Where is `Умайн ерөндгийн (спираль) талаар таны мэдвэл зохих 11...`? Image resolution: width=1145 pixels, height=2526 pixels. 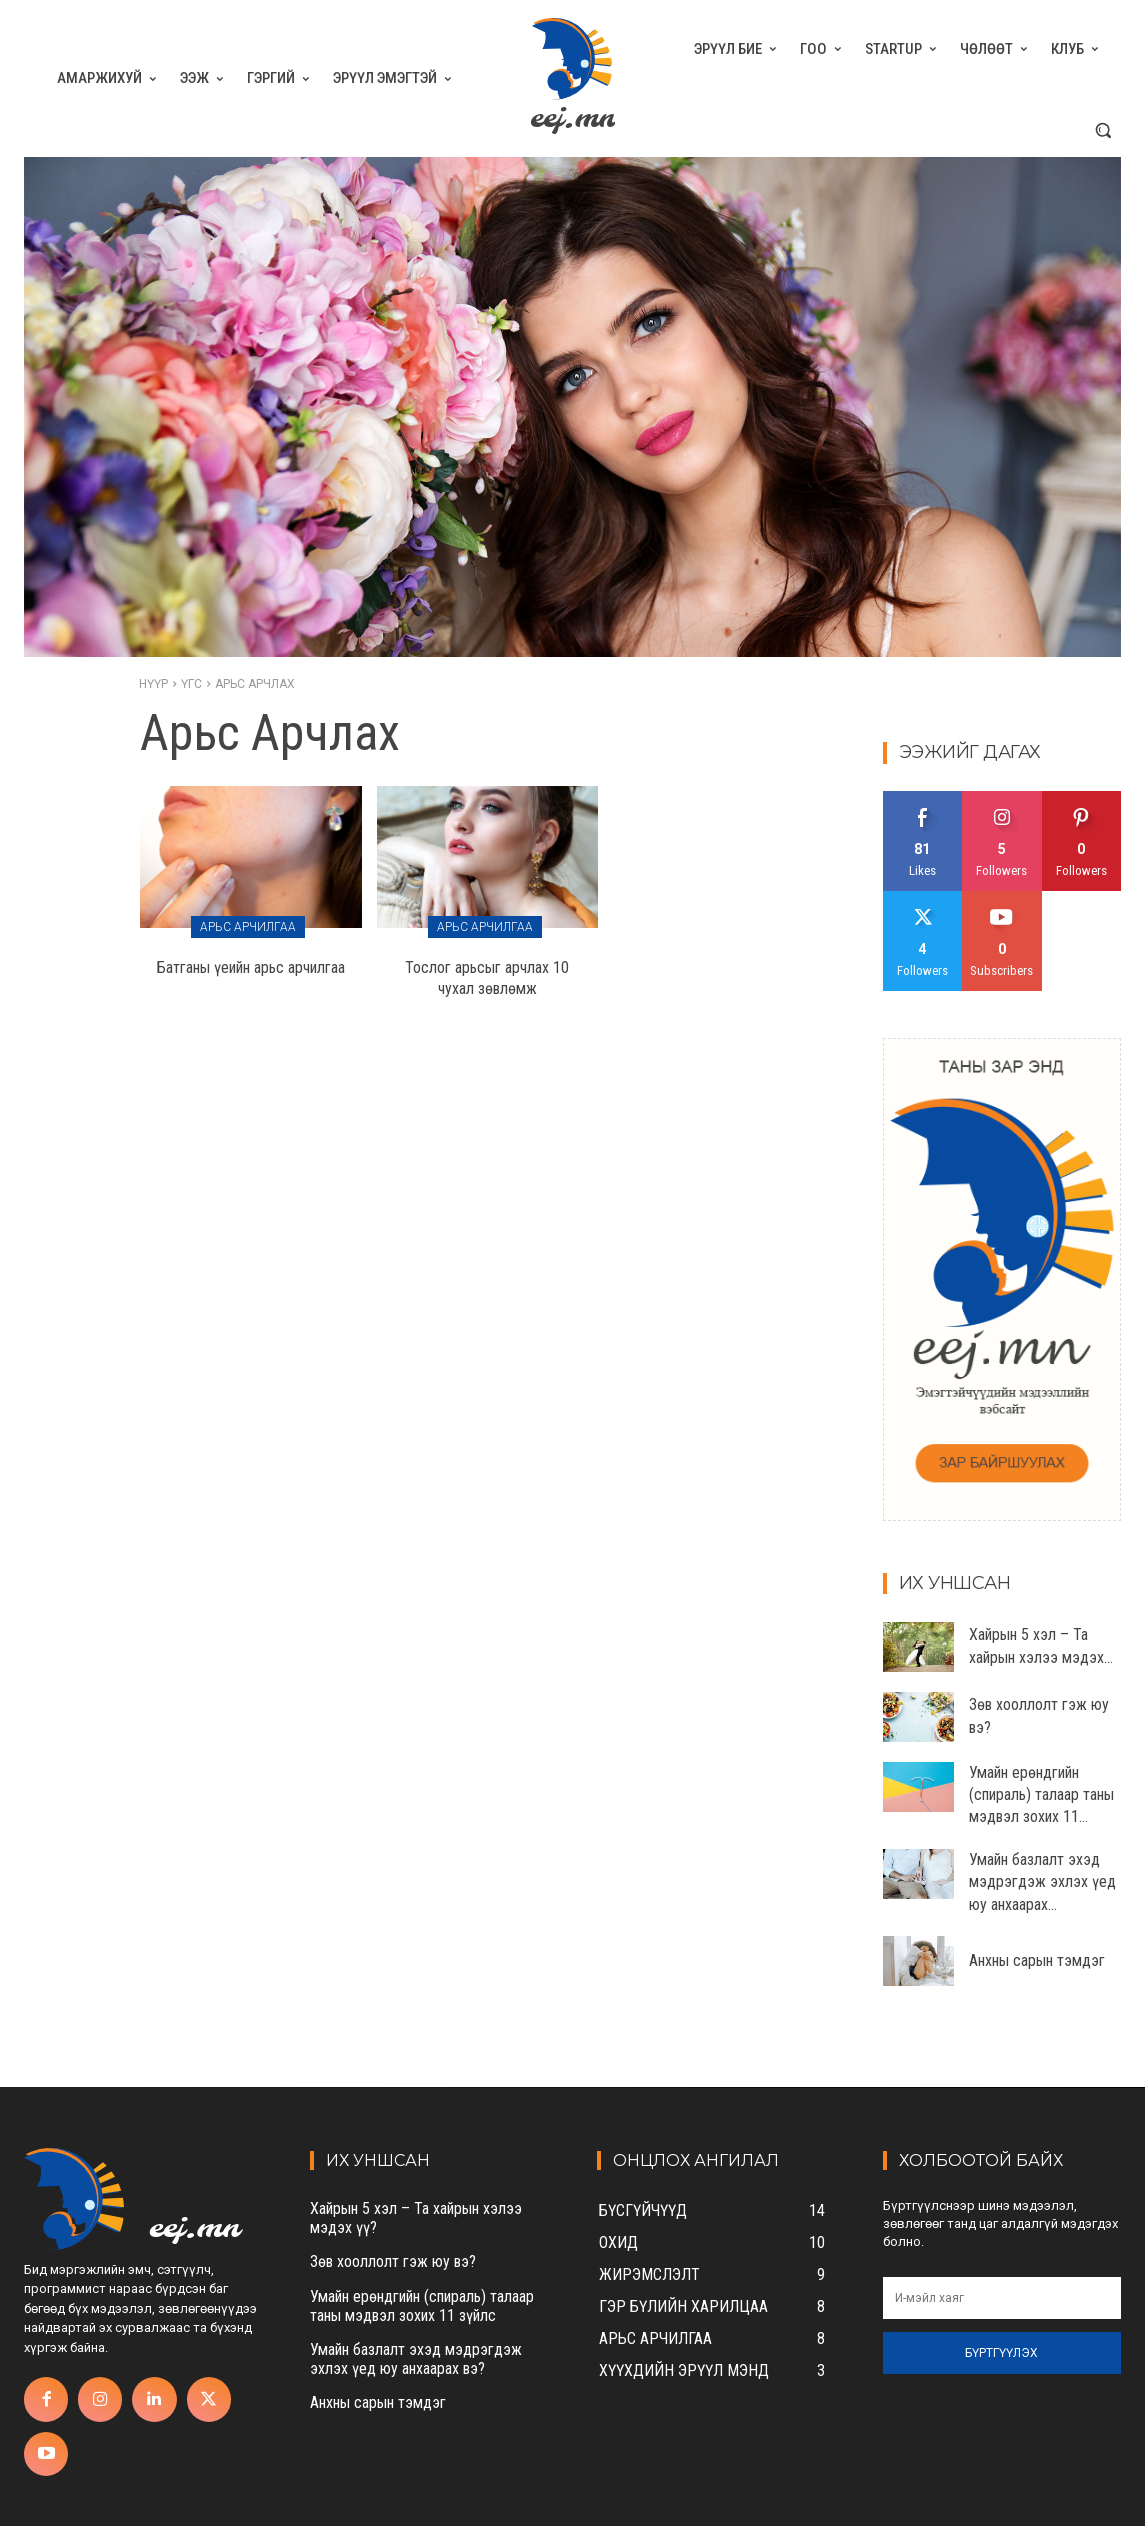 Умайн ерөндгийн (спираль) талаар таны мэдвэл зохих 11... is located at coordinates (1041, 1795).